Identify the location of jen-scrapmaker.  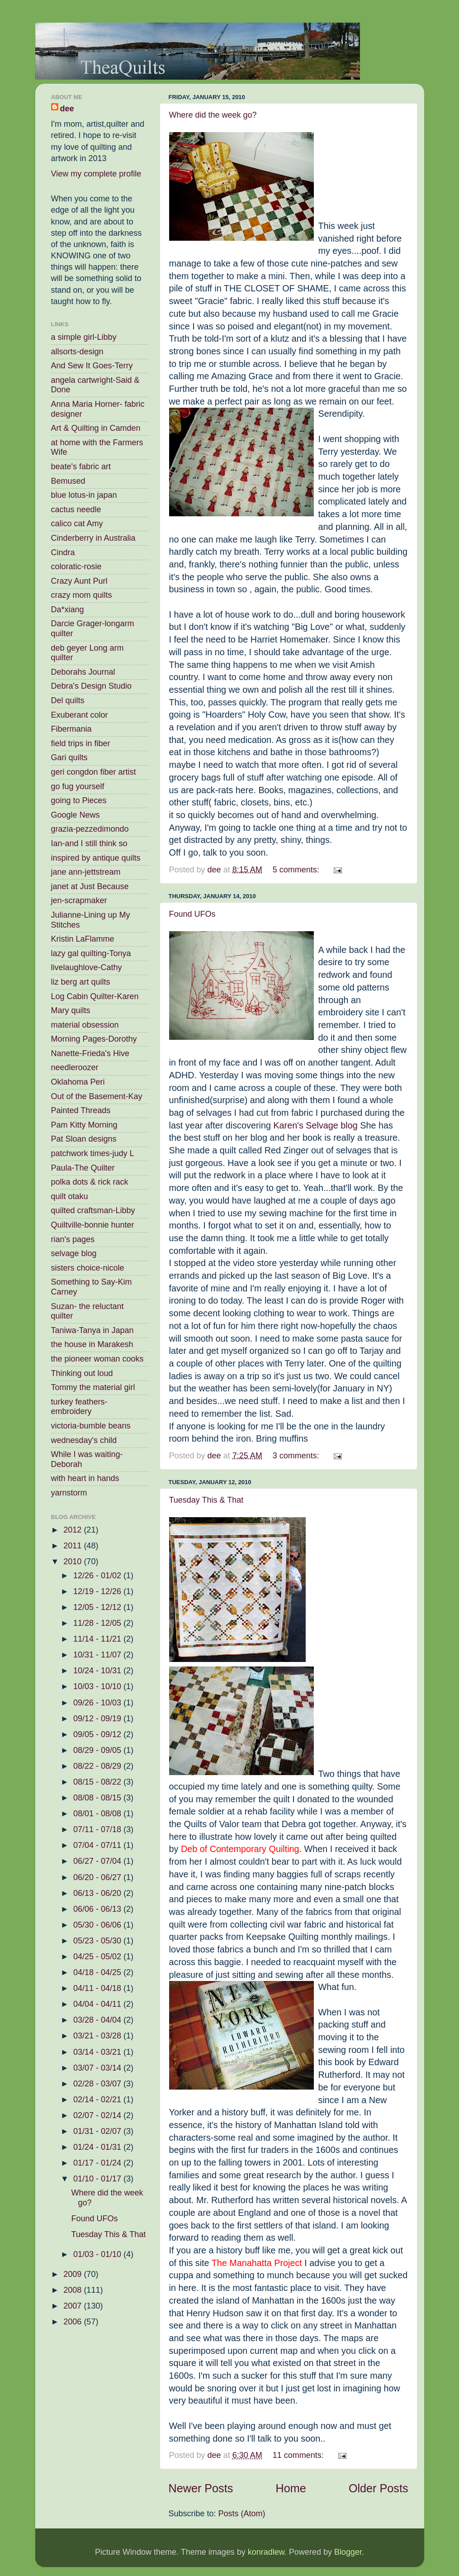
(79, 900).